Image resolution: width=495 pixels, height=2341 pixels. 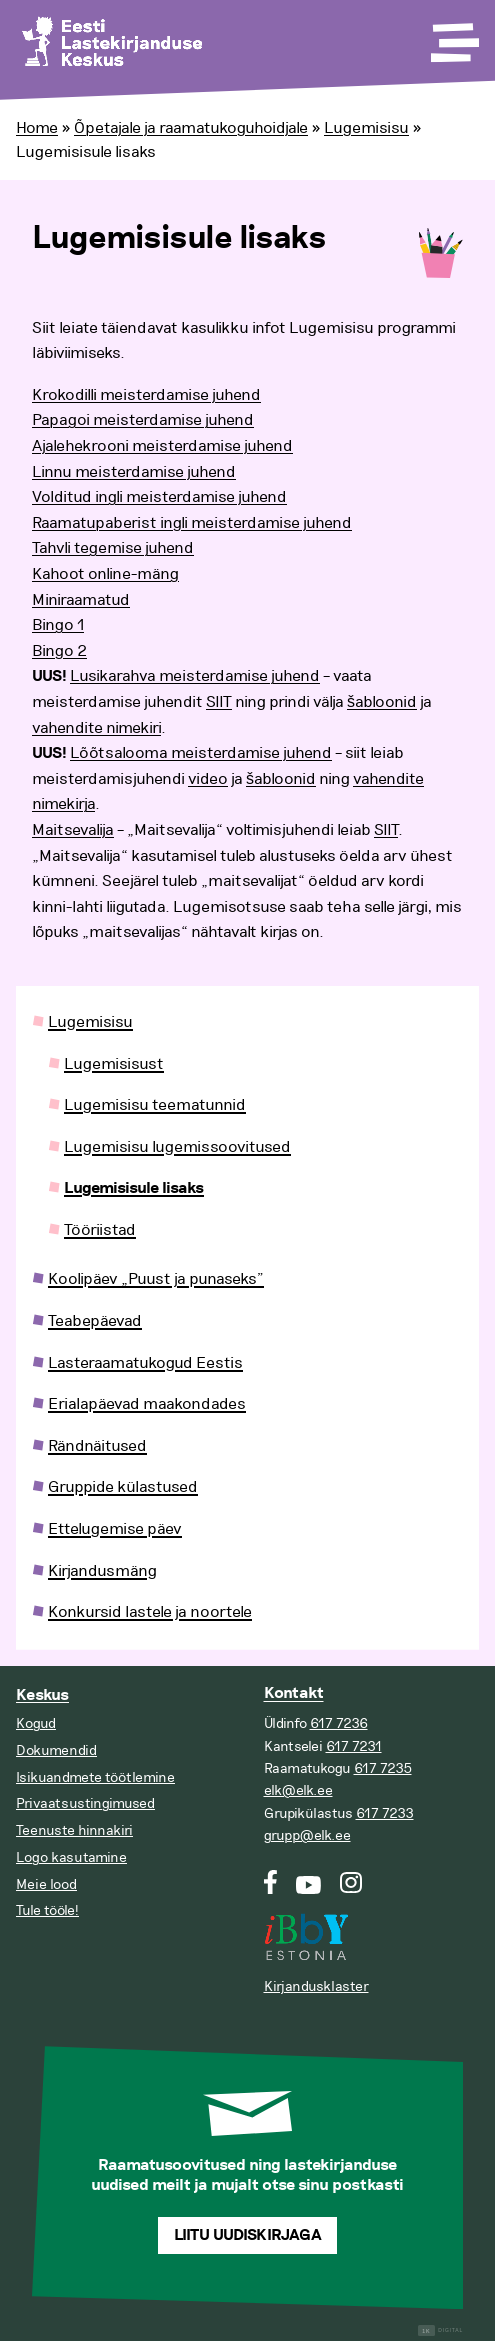 What do you see at coordinates (42, 1695) in the screenshot?
I see `Keskus` at bounding box center [42, 1695].